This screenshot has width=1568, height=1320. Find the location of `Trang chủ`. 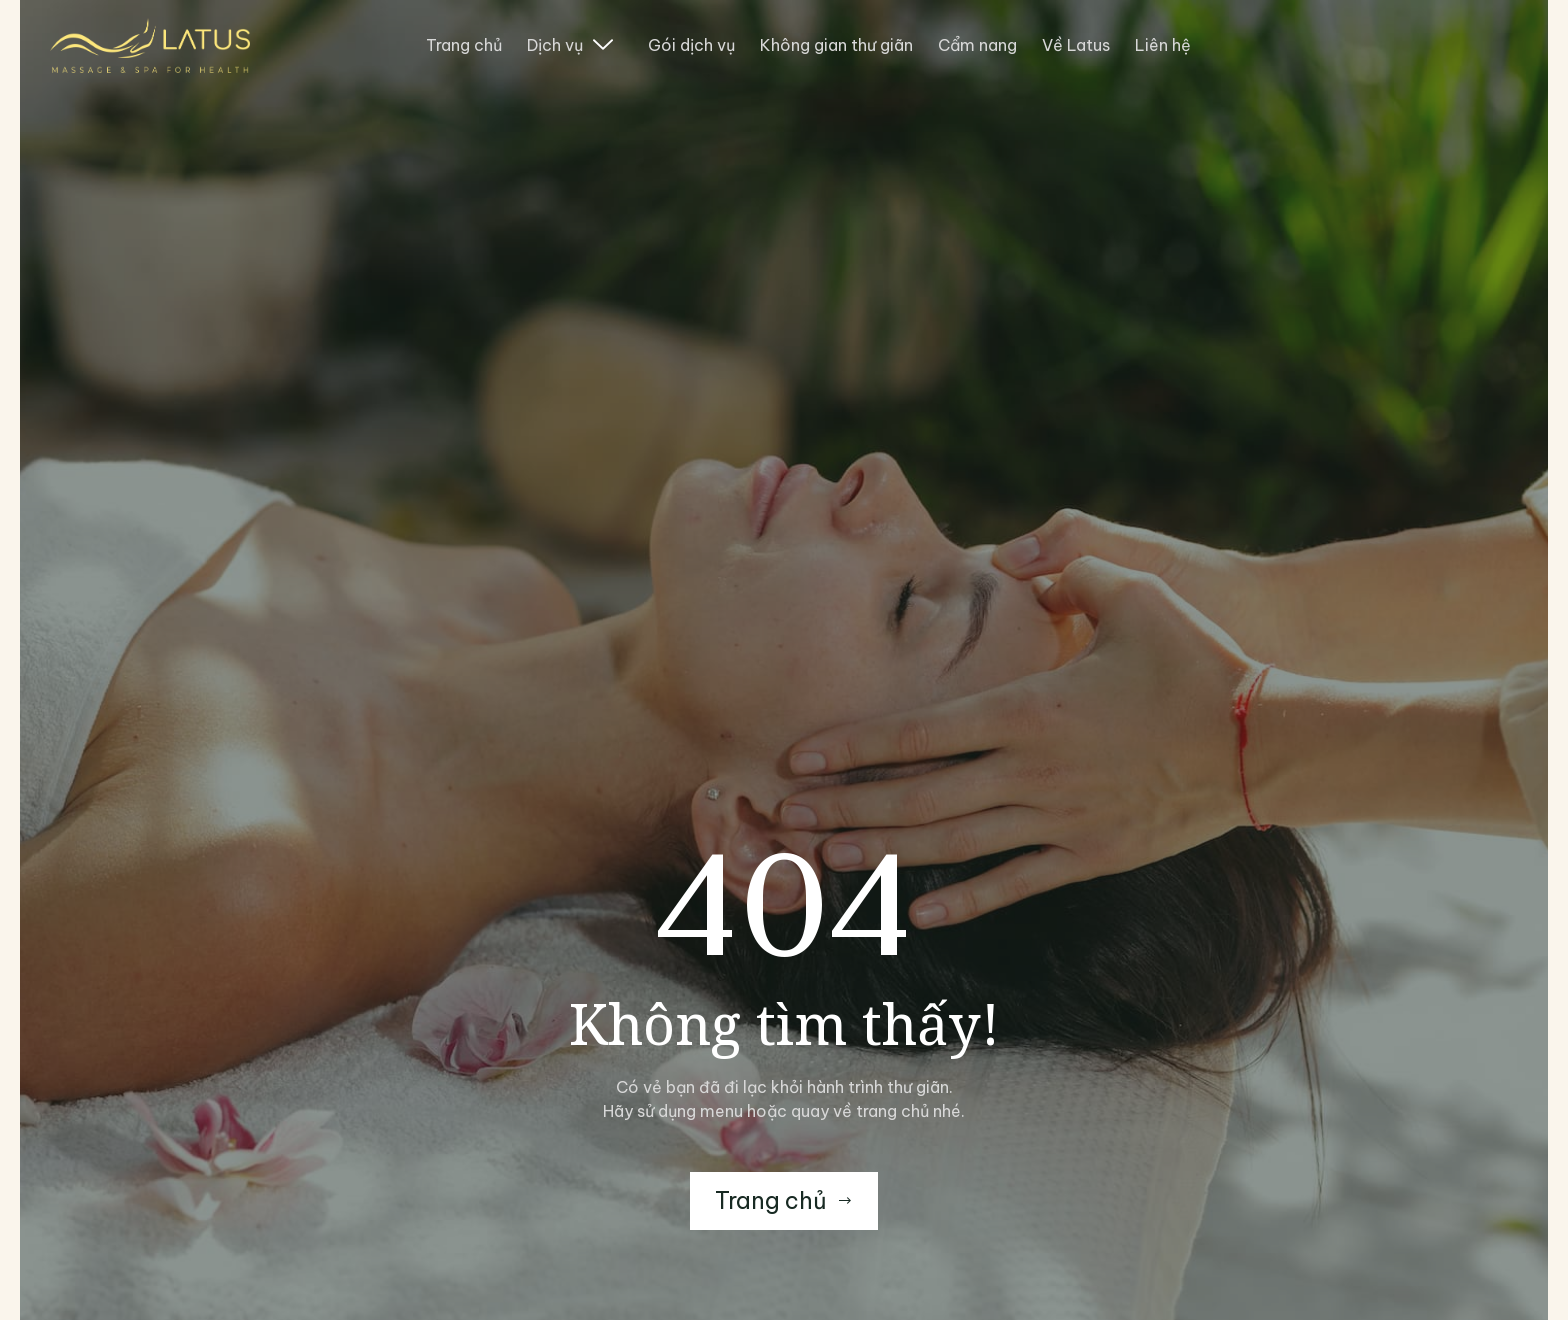

Trang chủ is located at coordinates (464, 45).